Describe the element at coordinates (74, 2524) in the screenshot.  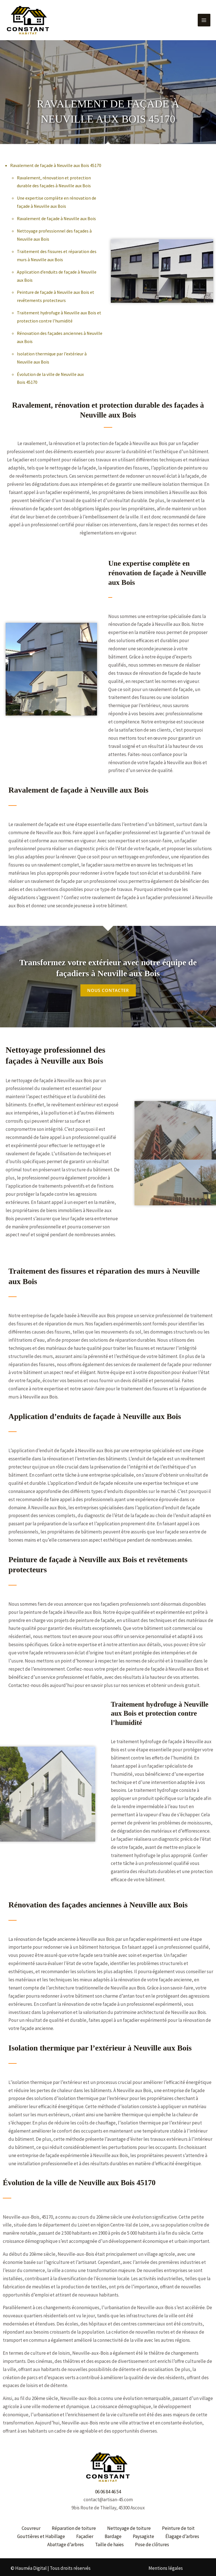
I see `Réparation de toiture` at that location.